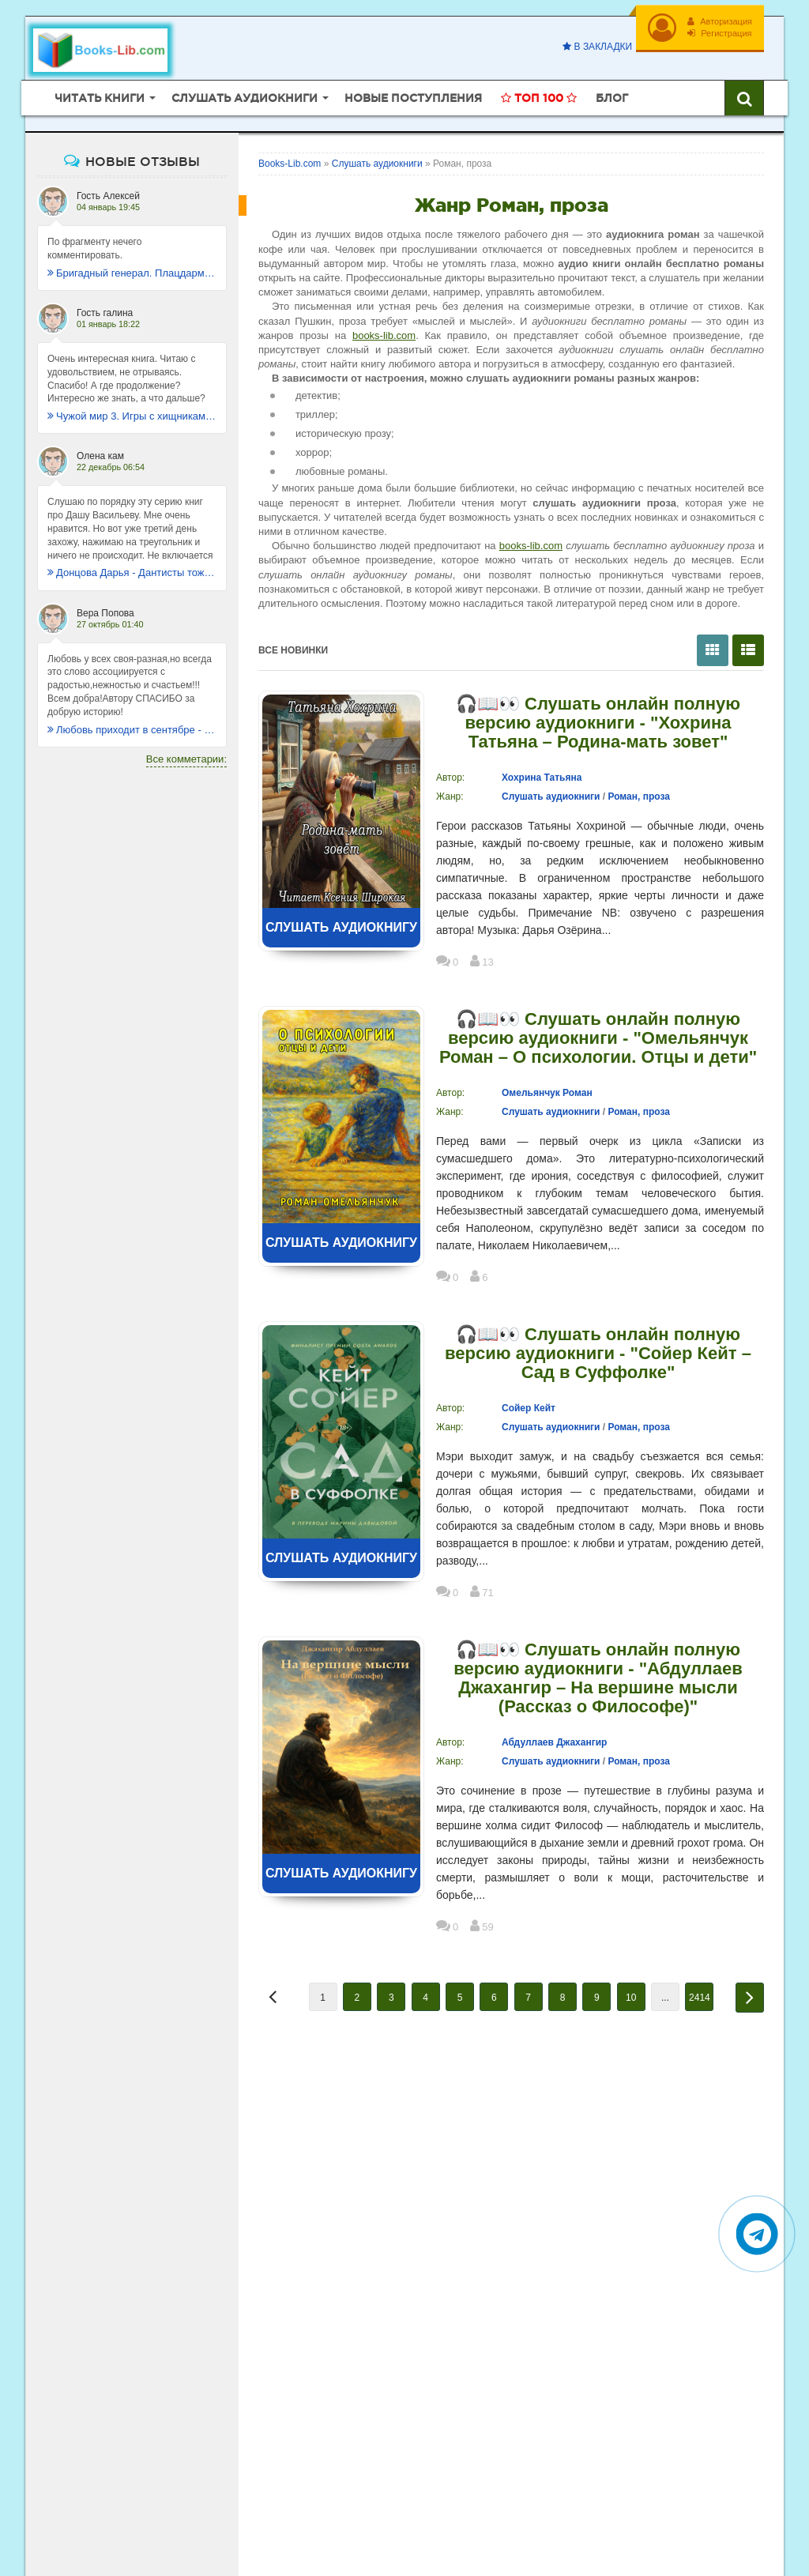 The width and height of the screenshot is (809, 2576). What do you see at coordinates (131, 273) in the screenshot?
I see `Бригадный генерал. Плацдарм для одиночки - Макс Глебов` at bounding box center [131, 273].